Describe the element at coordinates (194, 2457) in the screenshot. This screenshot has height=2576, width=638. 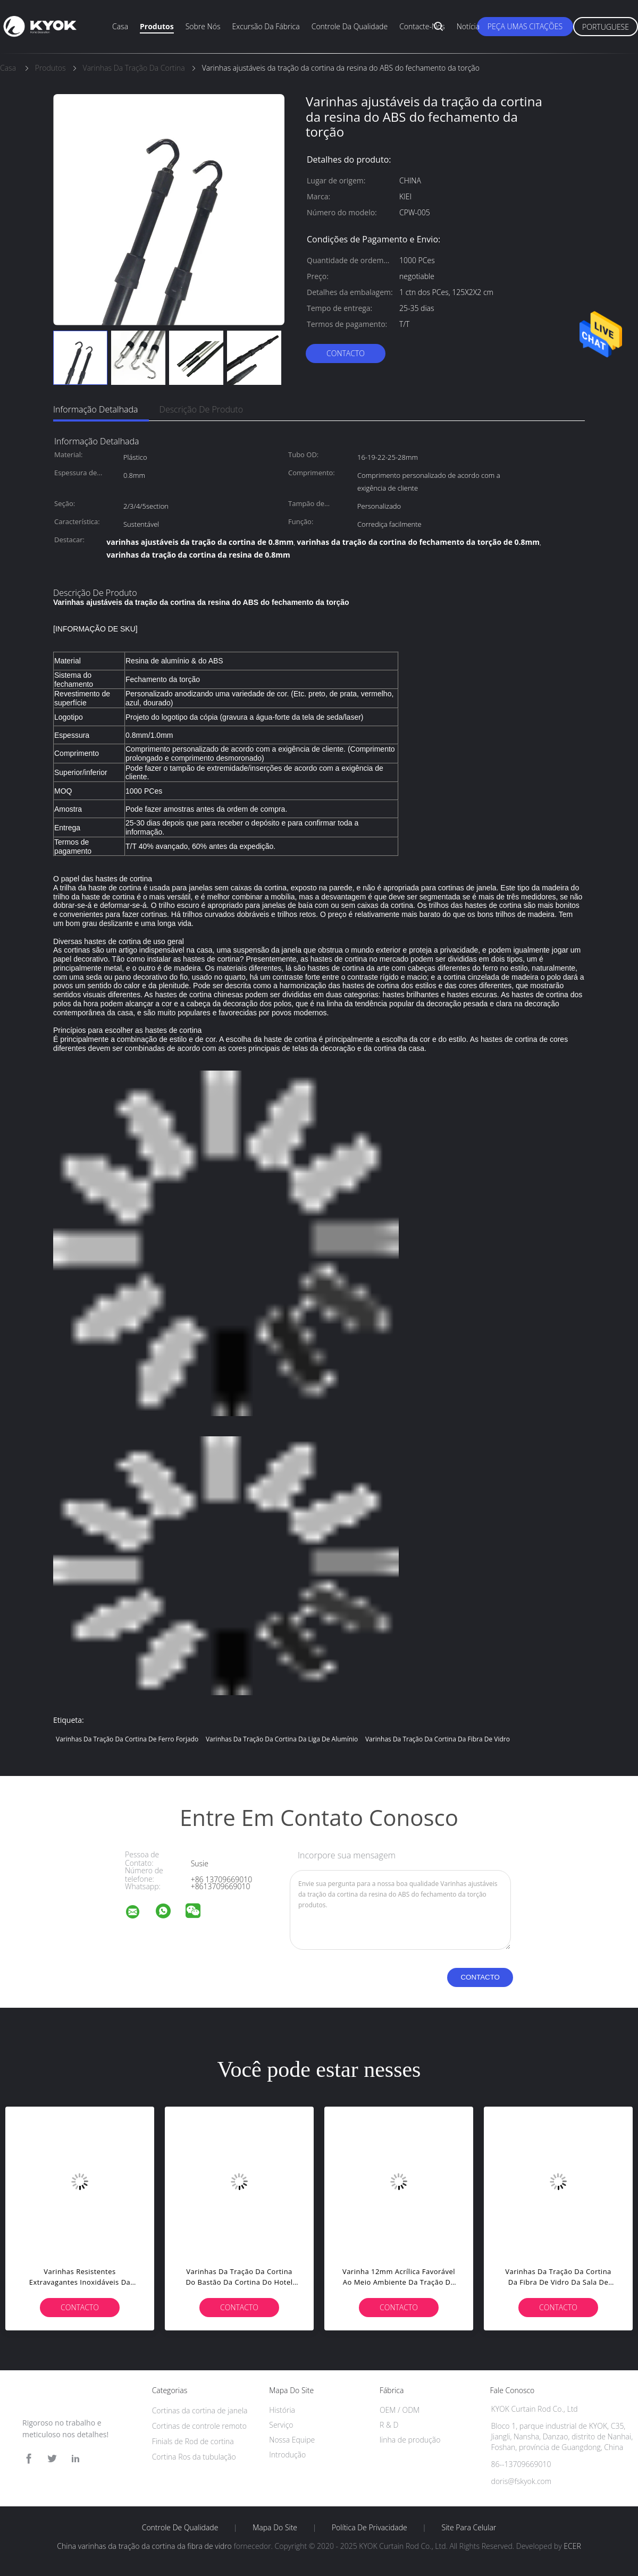
I see `Cortina Ros da tubulação` at that location.